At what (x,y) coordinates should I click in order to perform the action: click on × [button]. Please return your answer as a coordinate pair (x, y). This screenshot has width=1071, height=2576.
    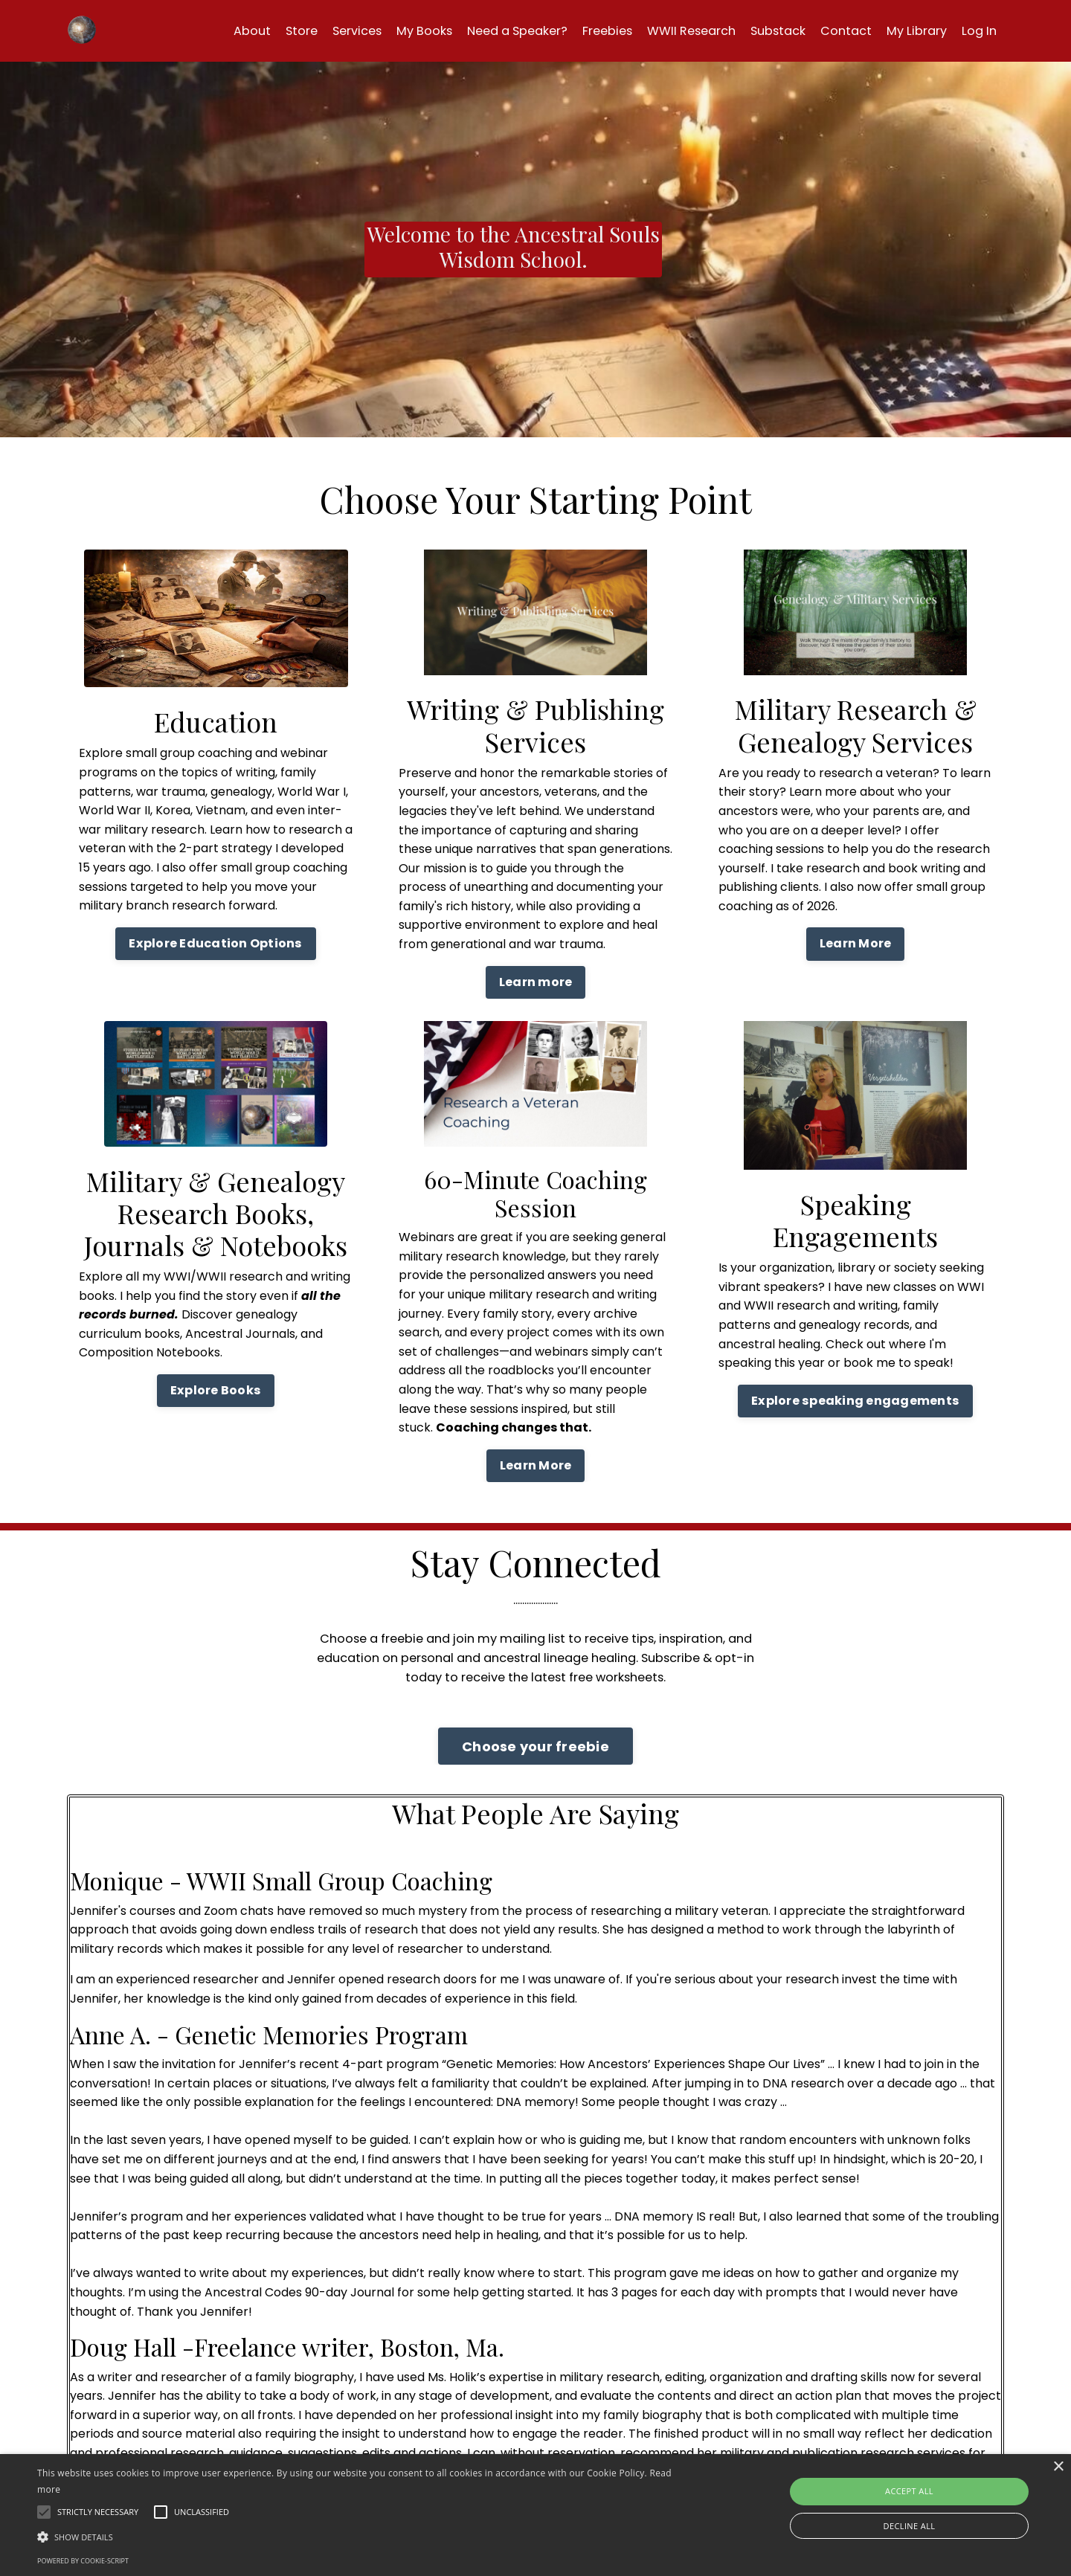
    Looking at the image, I should click on (1058, 2467).